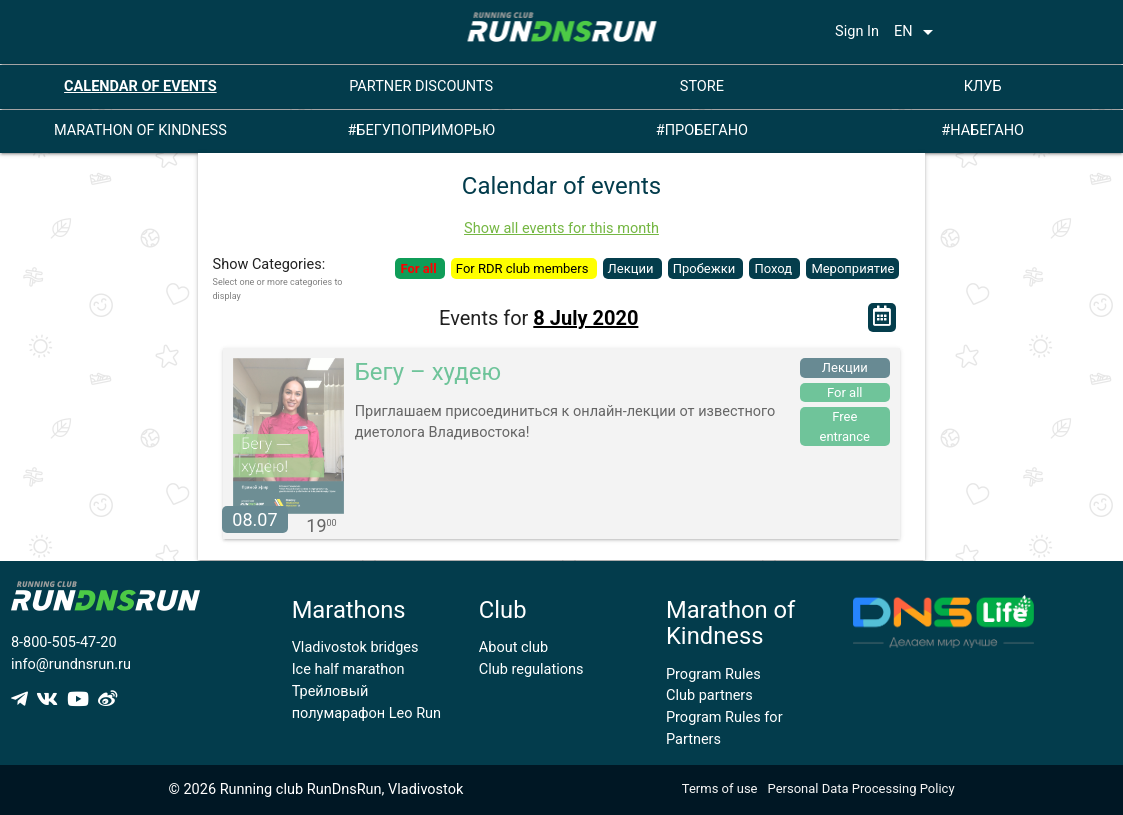 The image size is (1123, 815). I want to click on Мероприятие, so click(852, 268).